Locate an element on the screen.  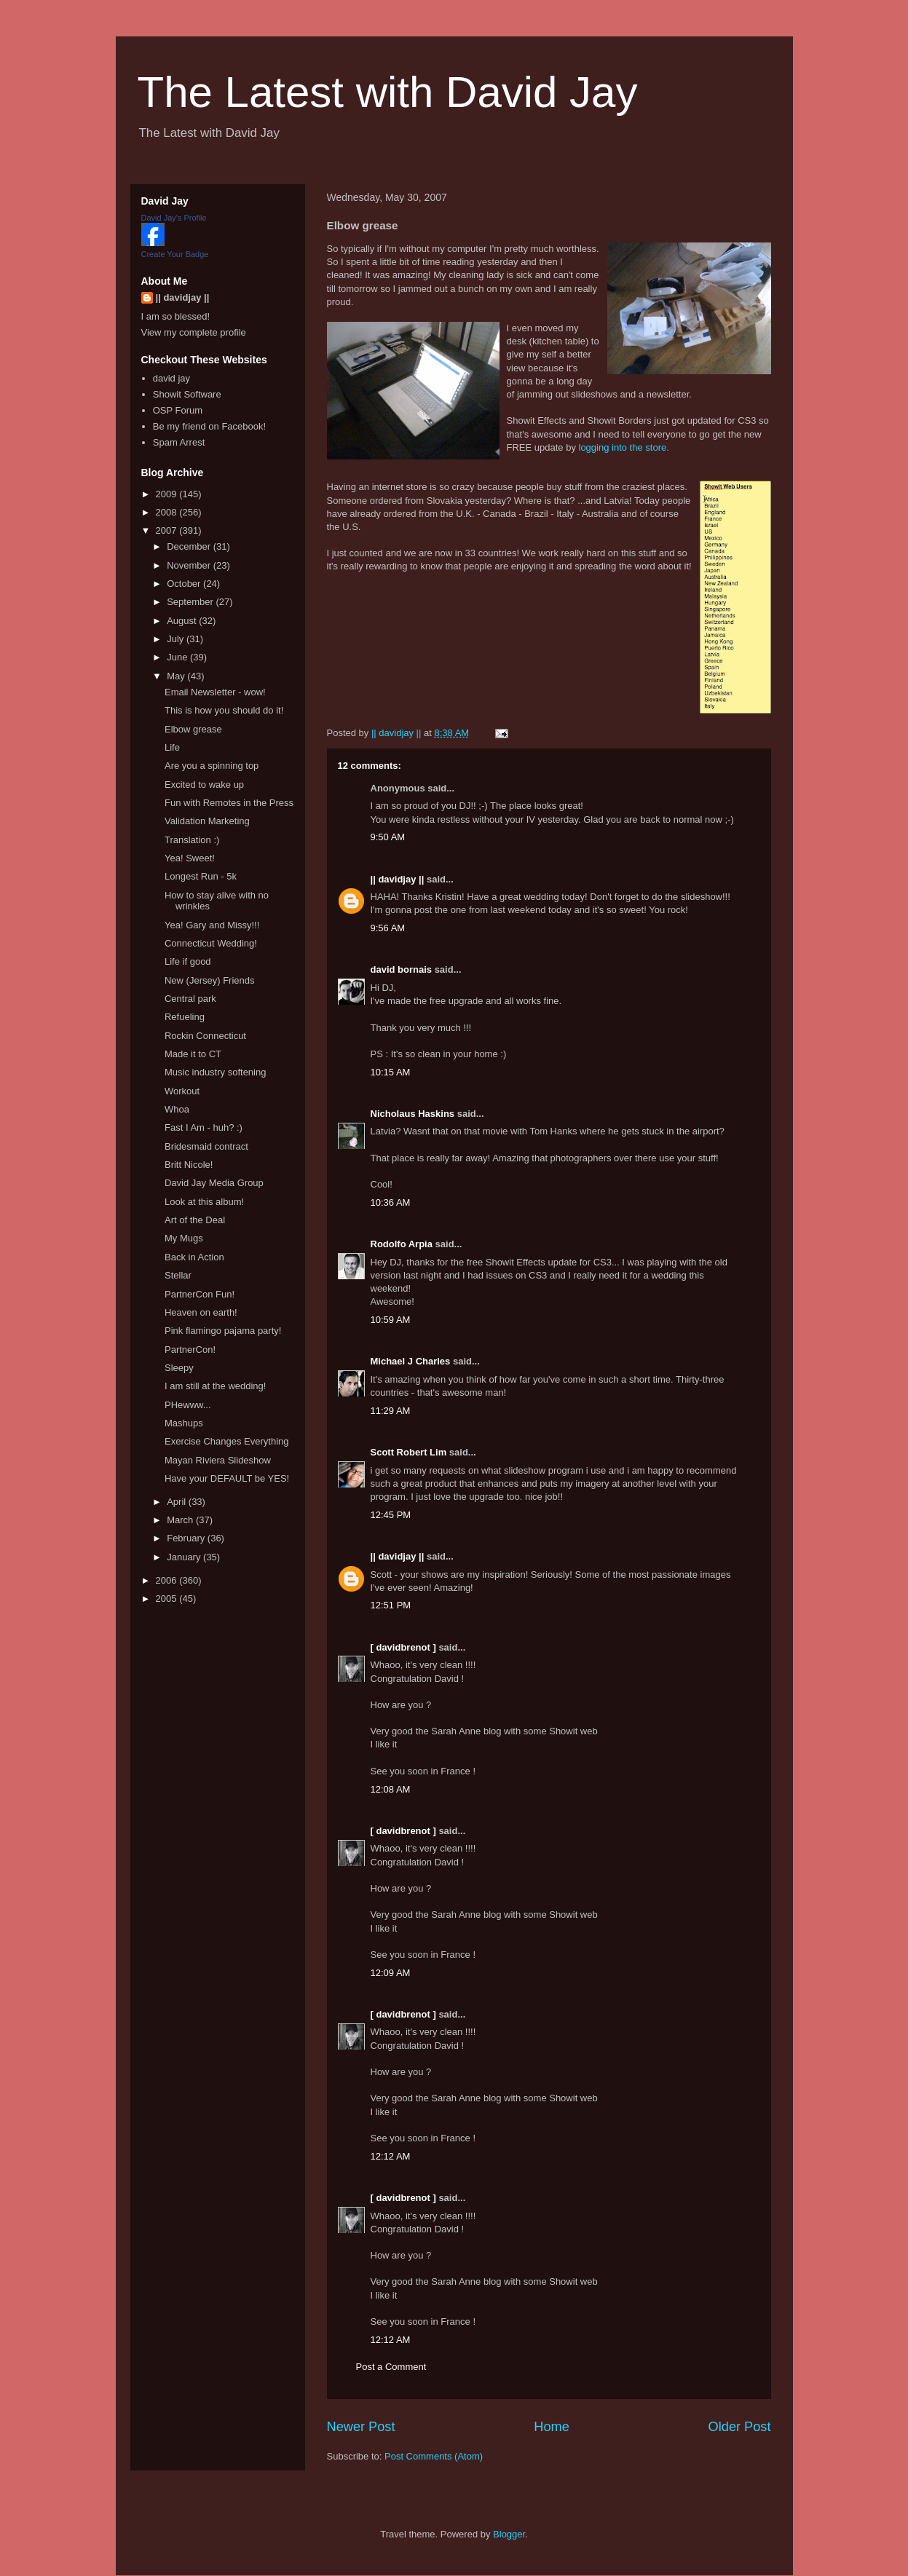
Life is located at coordinates (172, 747).